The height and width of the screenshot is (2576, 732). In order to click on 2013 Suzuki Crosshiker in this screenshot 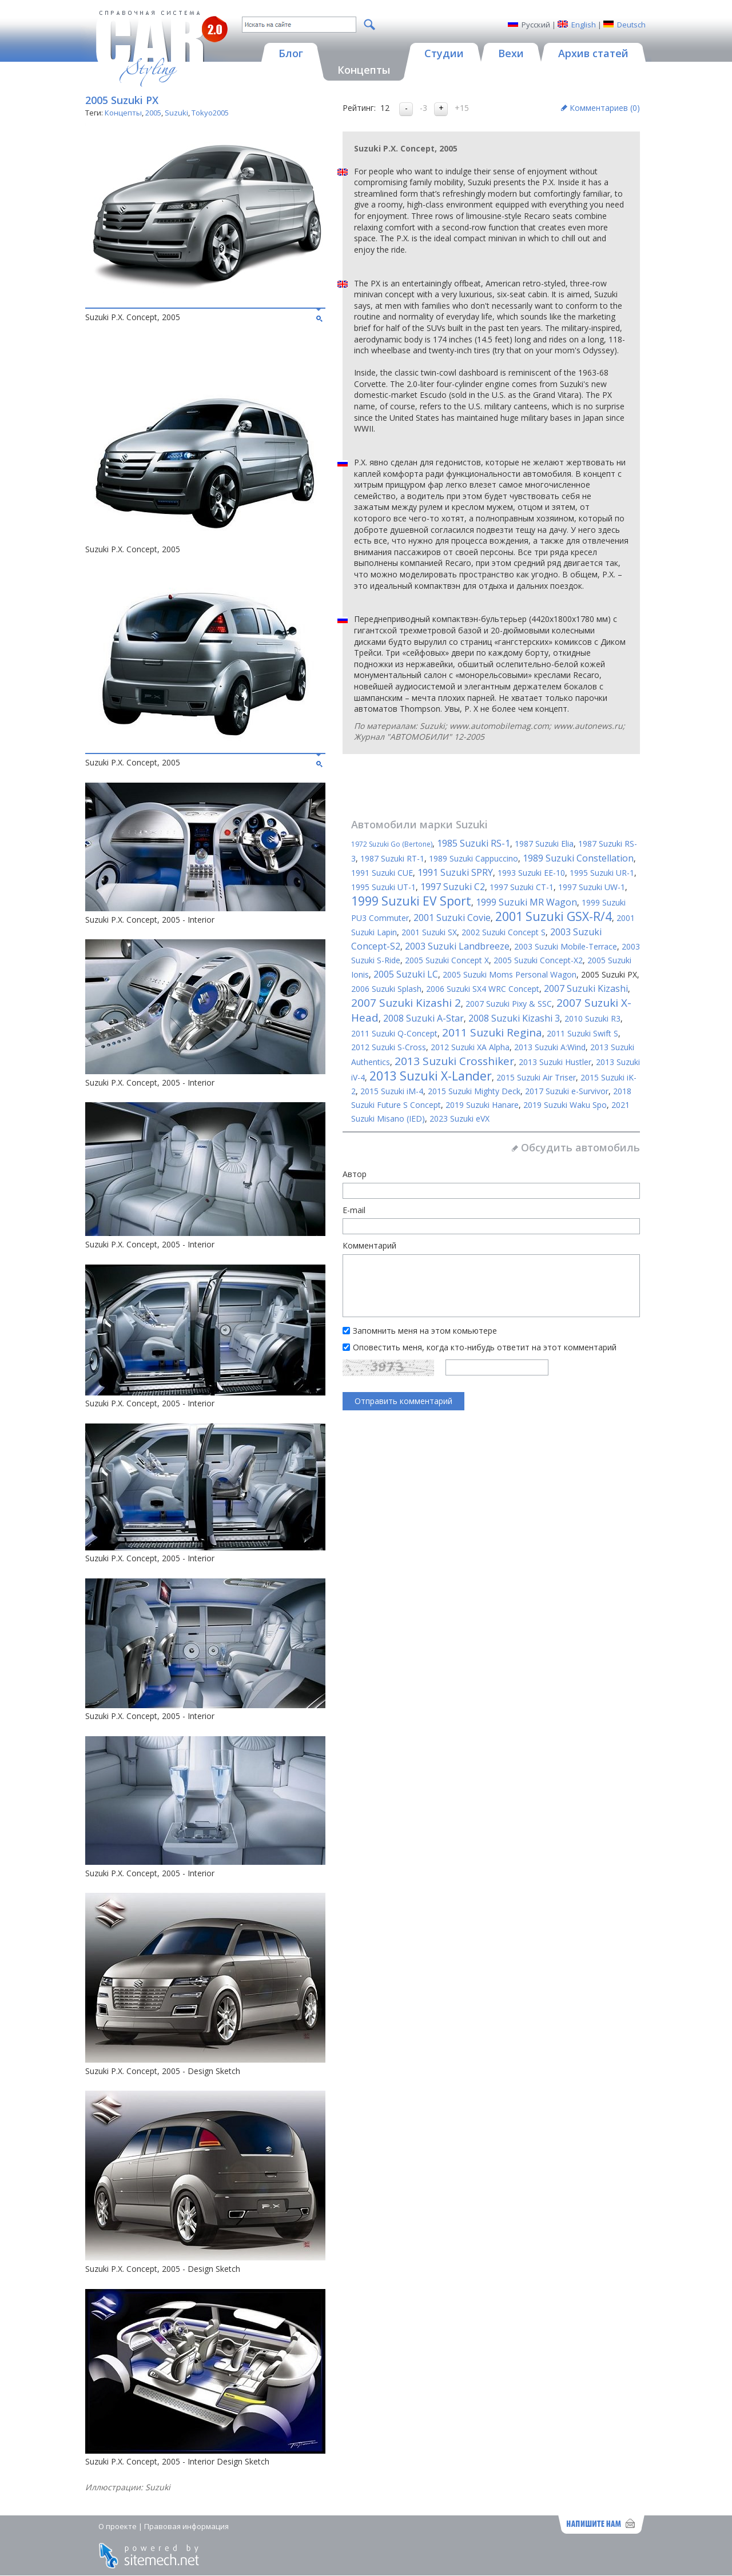, I will do `click(454, 1061)`.